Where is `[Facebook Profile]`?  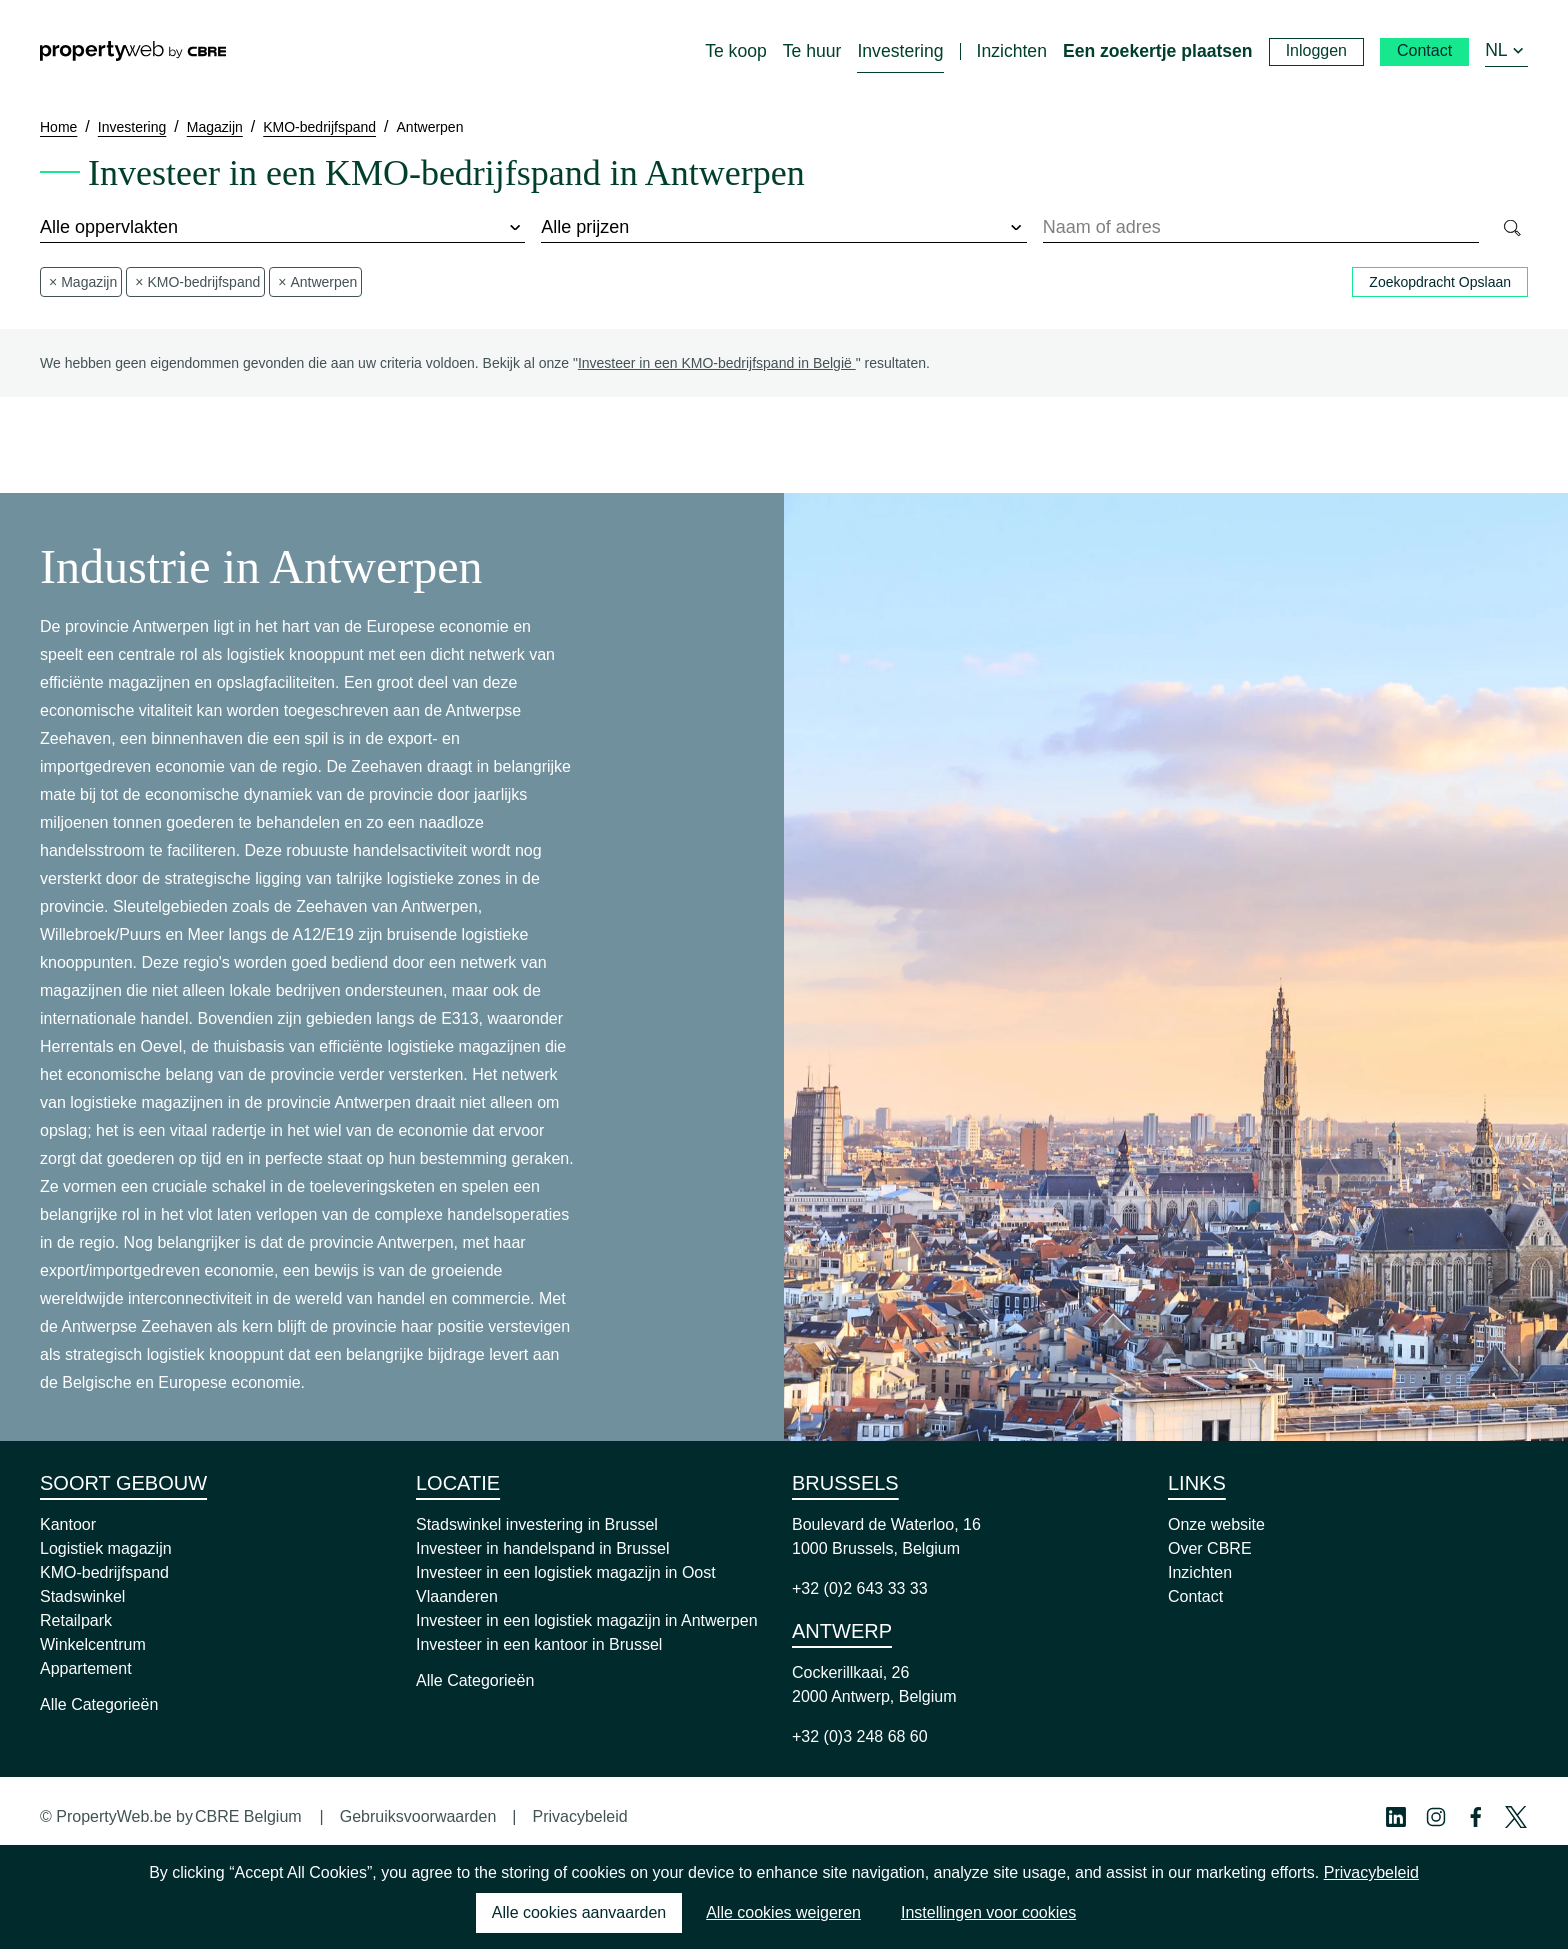 [Facebook Profile] is located at coordinates (1476, 1817).